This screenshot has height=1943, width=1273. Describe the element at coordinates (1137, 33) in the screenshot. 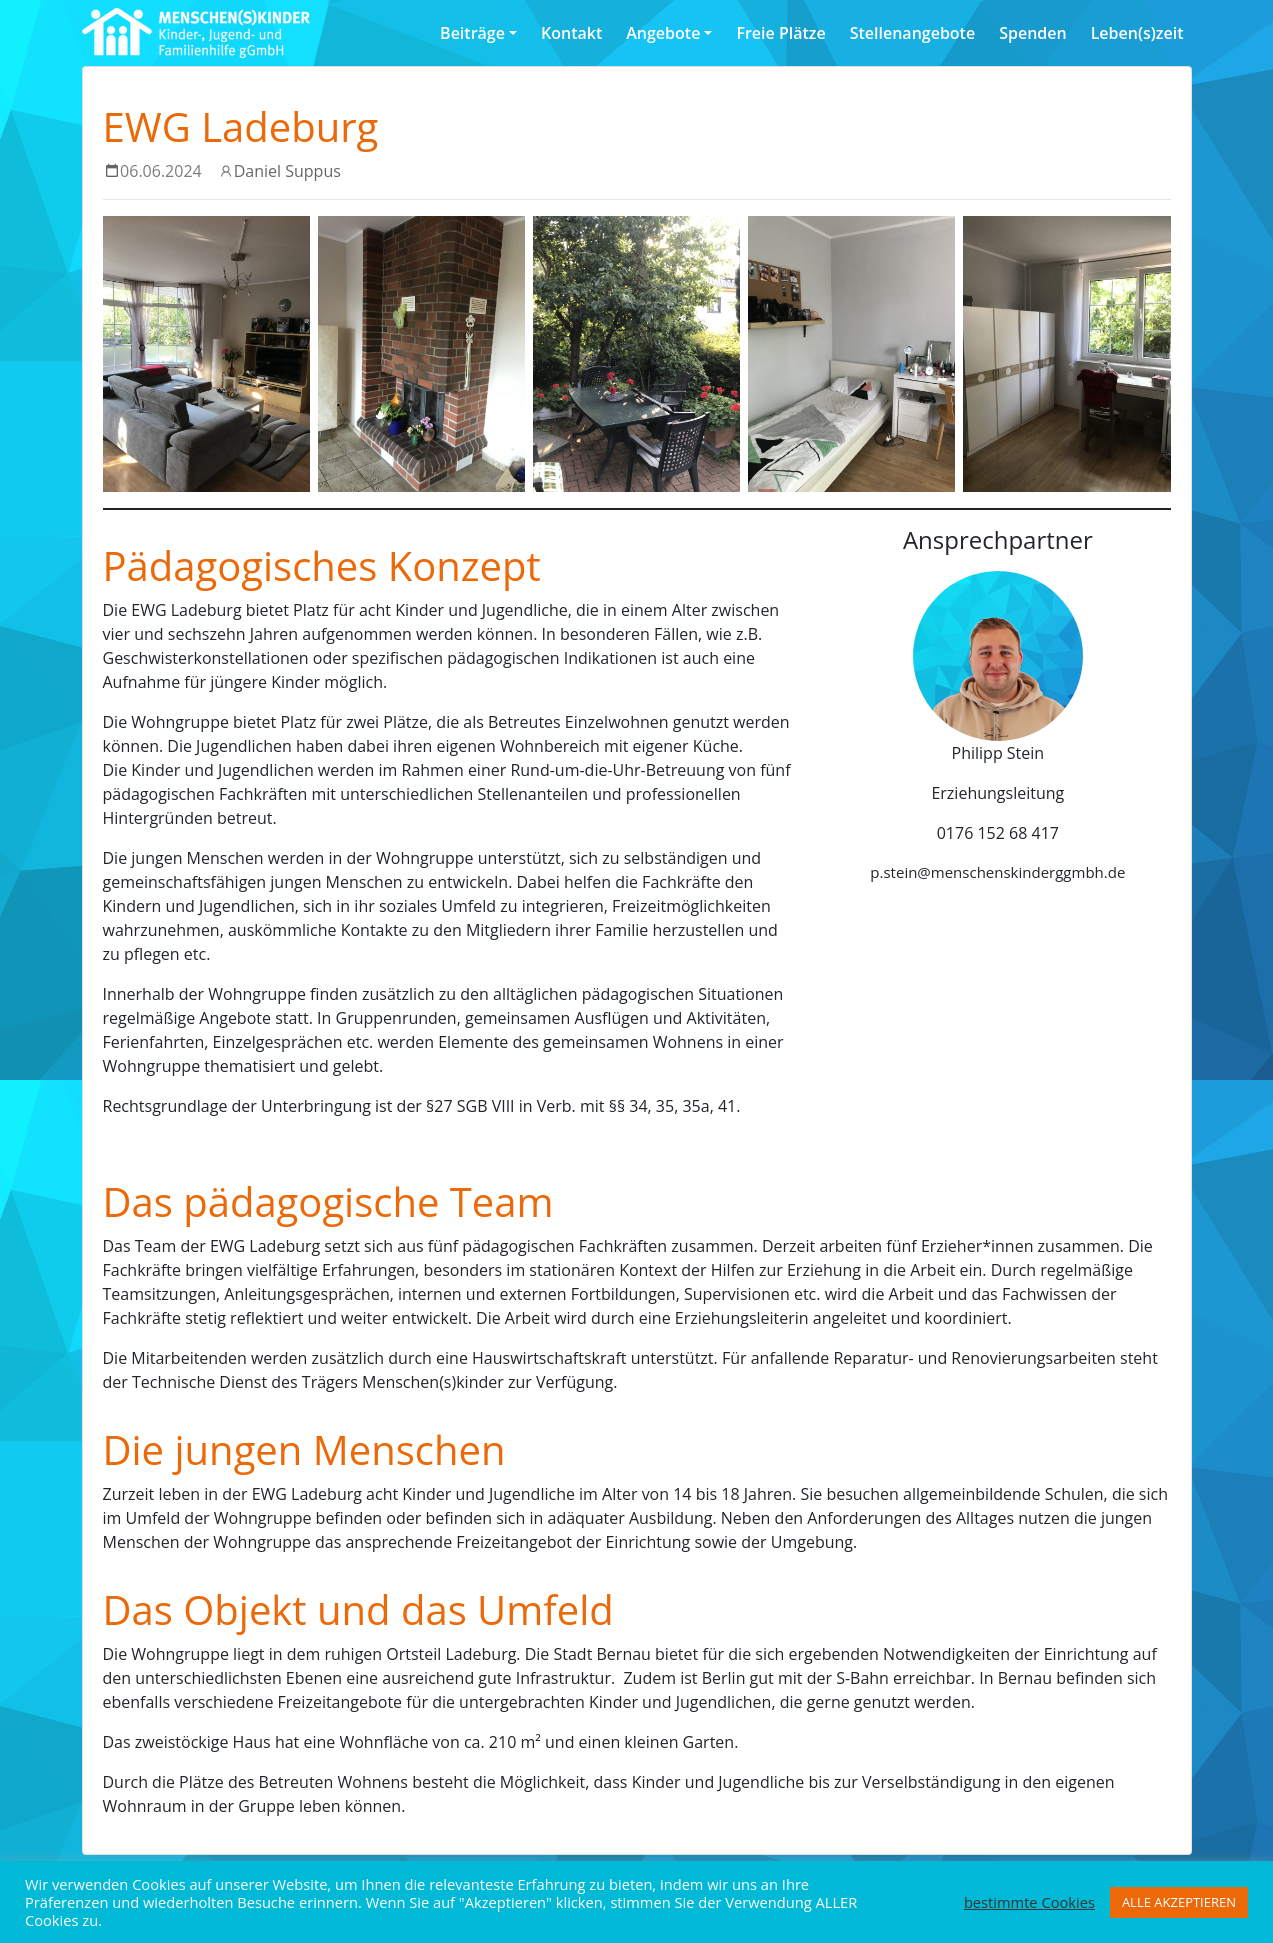

I see `Leben(s)zeit` at that location.